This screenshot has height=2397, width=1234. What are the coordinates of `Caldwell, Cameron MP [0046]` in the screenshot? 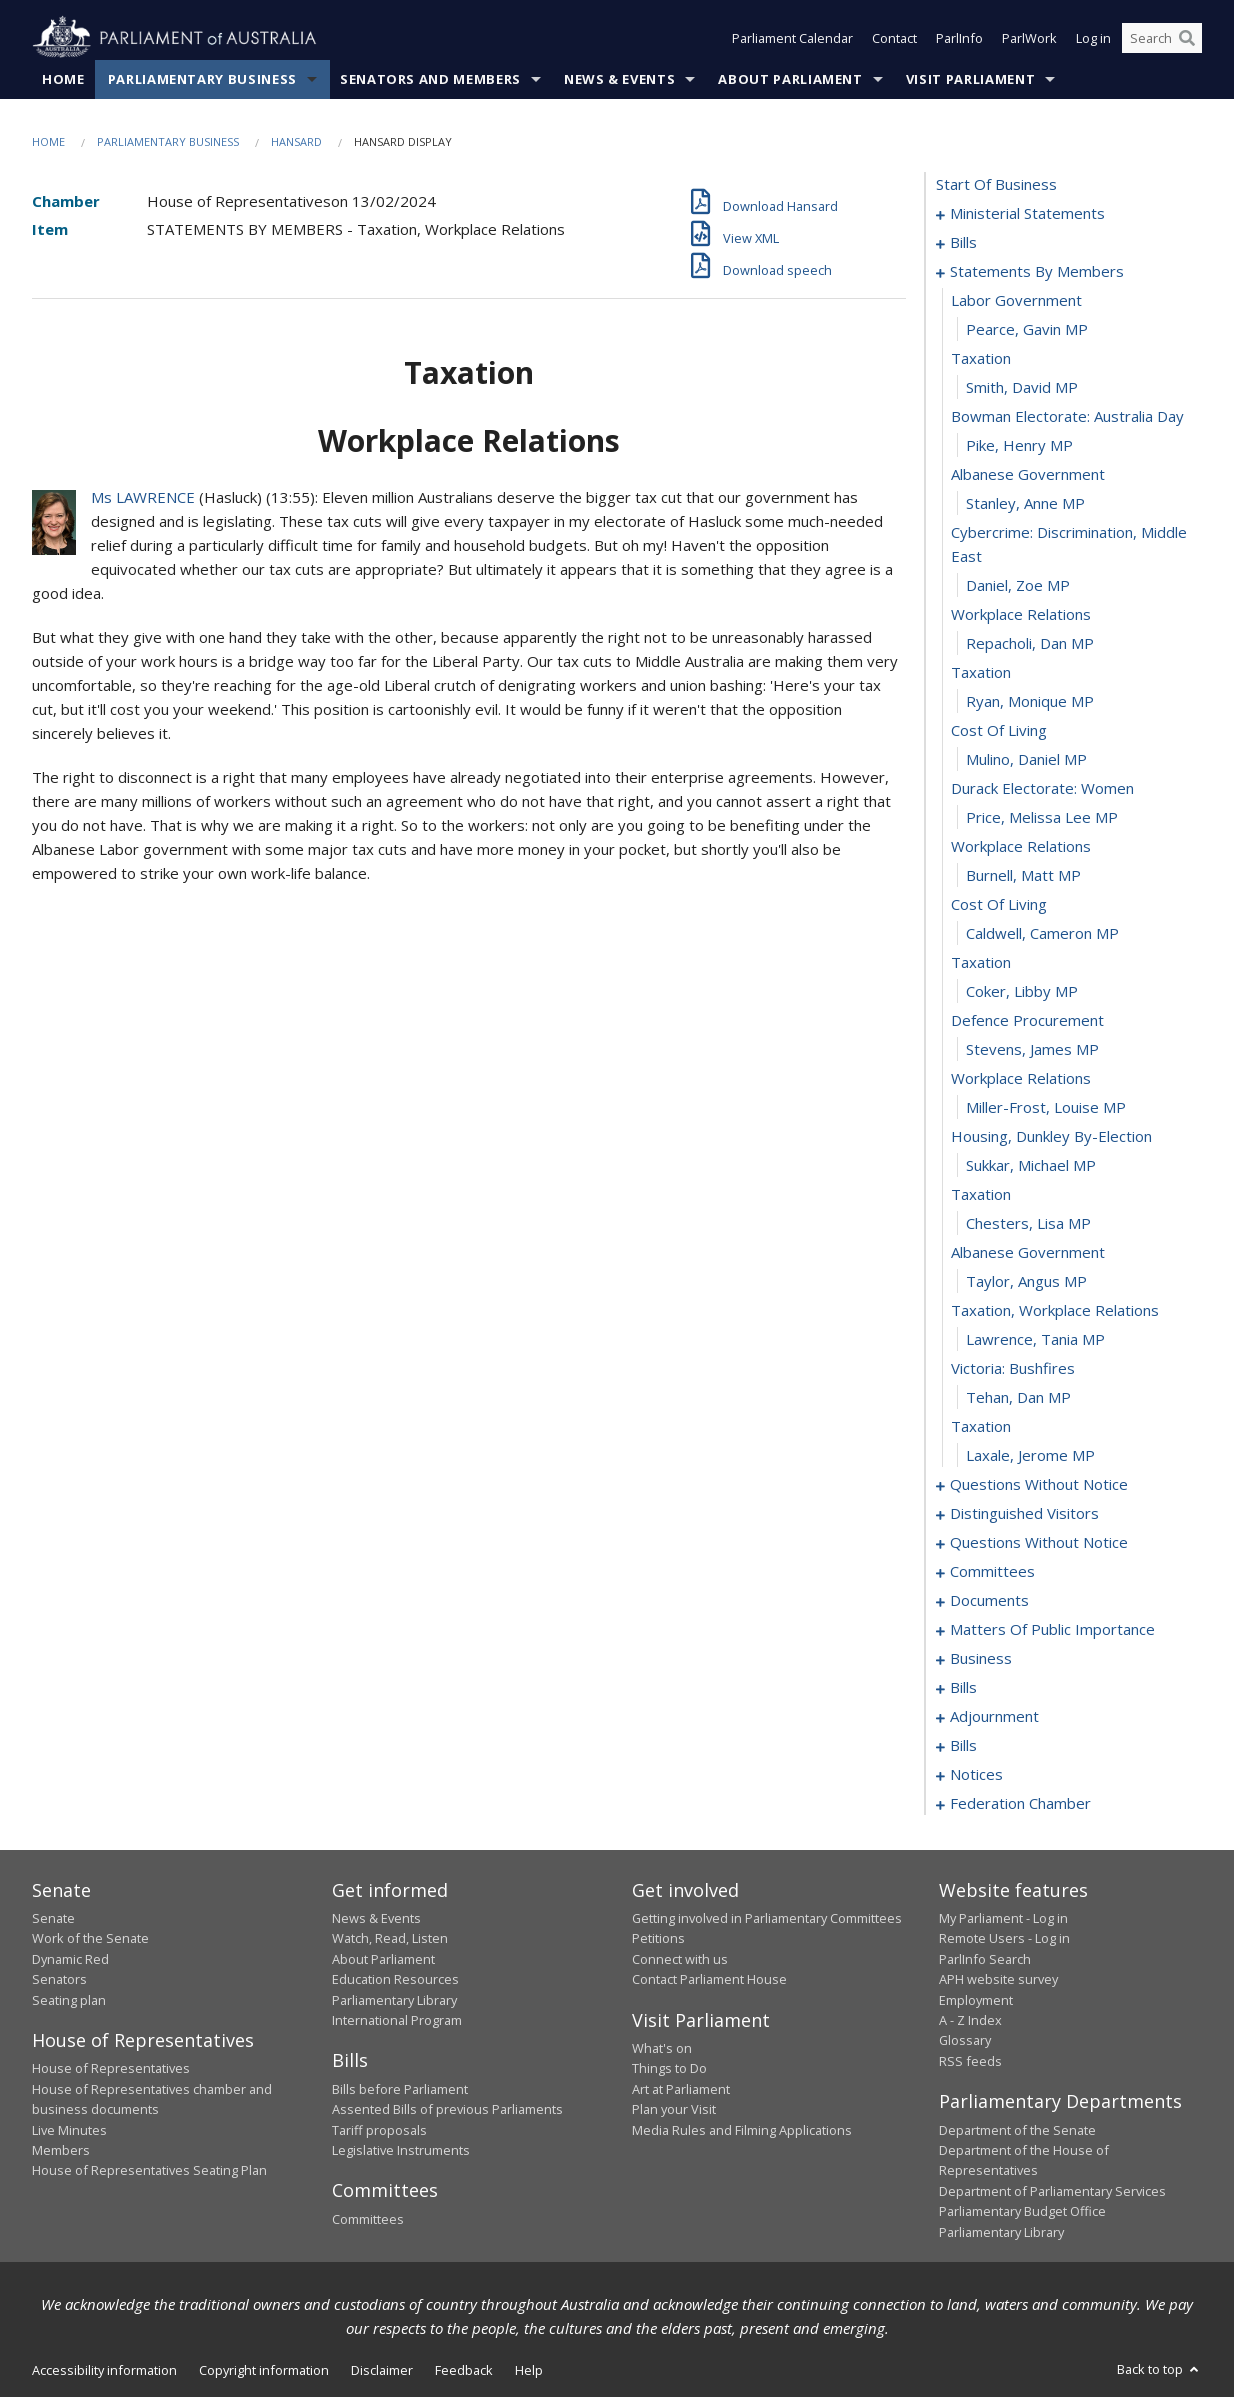 It's located at (1042, 933).